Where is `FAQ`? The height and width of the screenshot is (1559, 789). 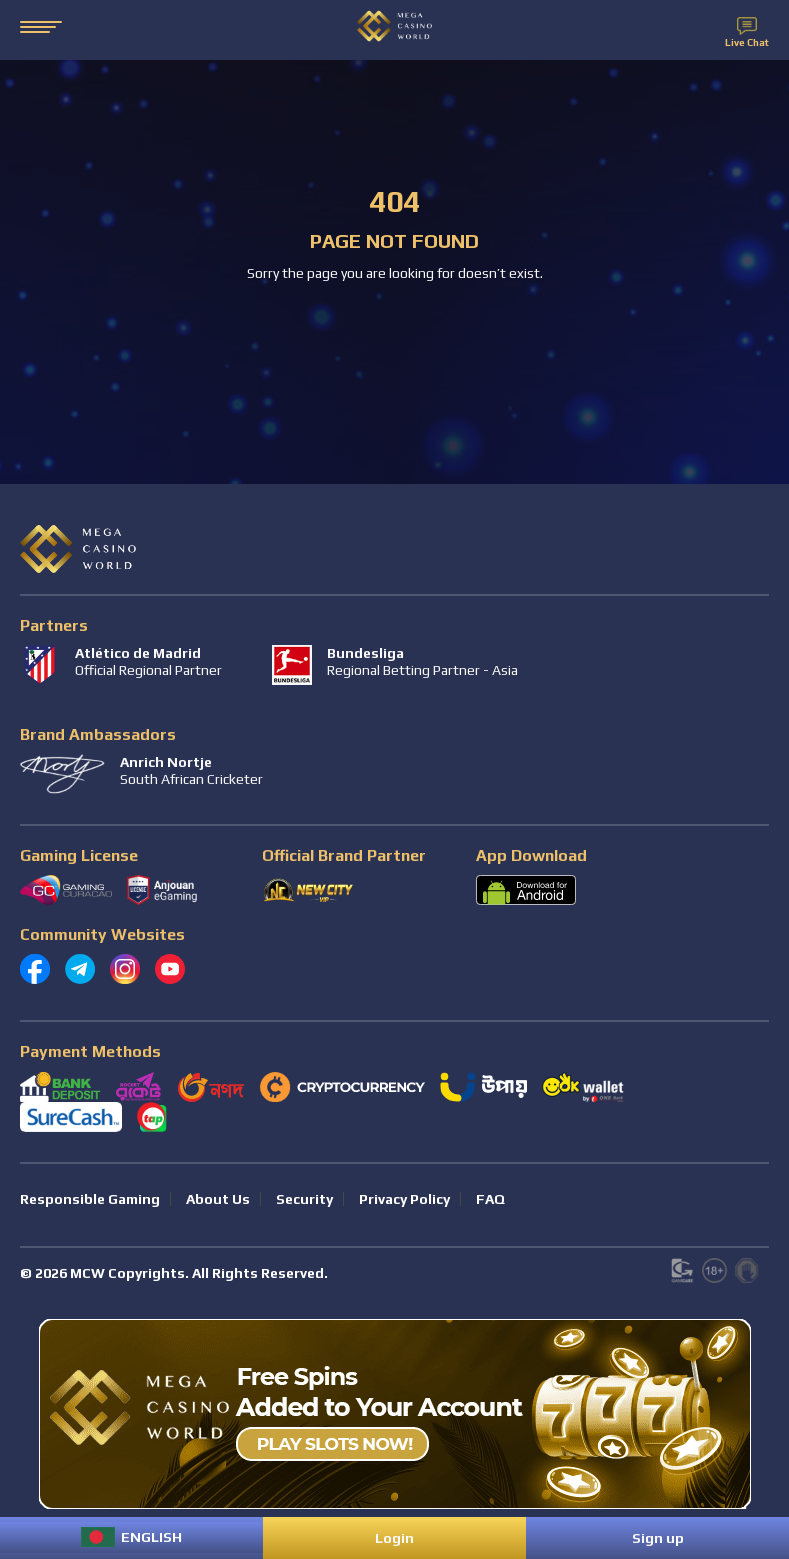
FAQ is located at coordinates (490, 1199).